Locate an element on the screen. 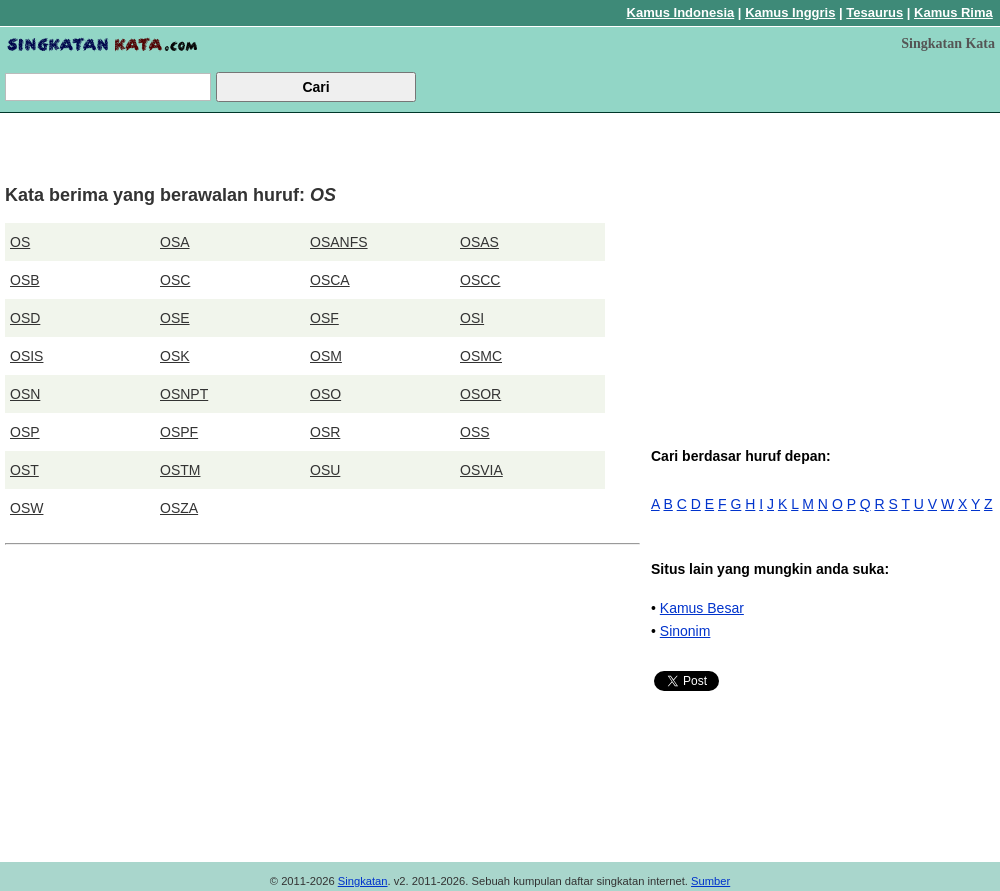  OSI is located at coordinates (472, 318).